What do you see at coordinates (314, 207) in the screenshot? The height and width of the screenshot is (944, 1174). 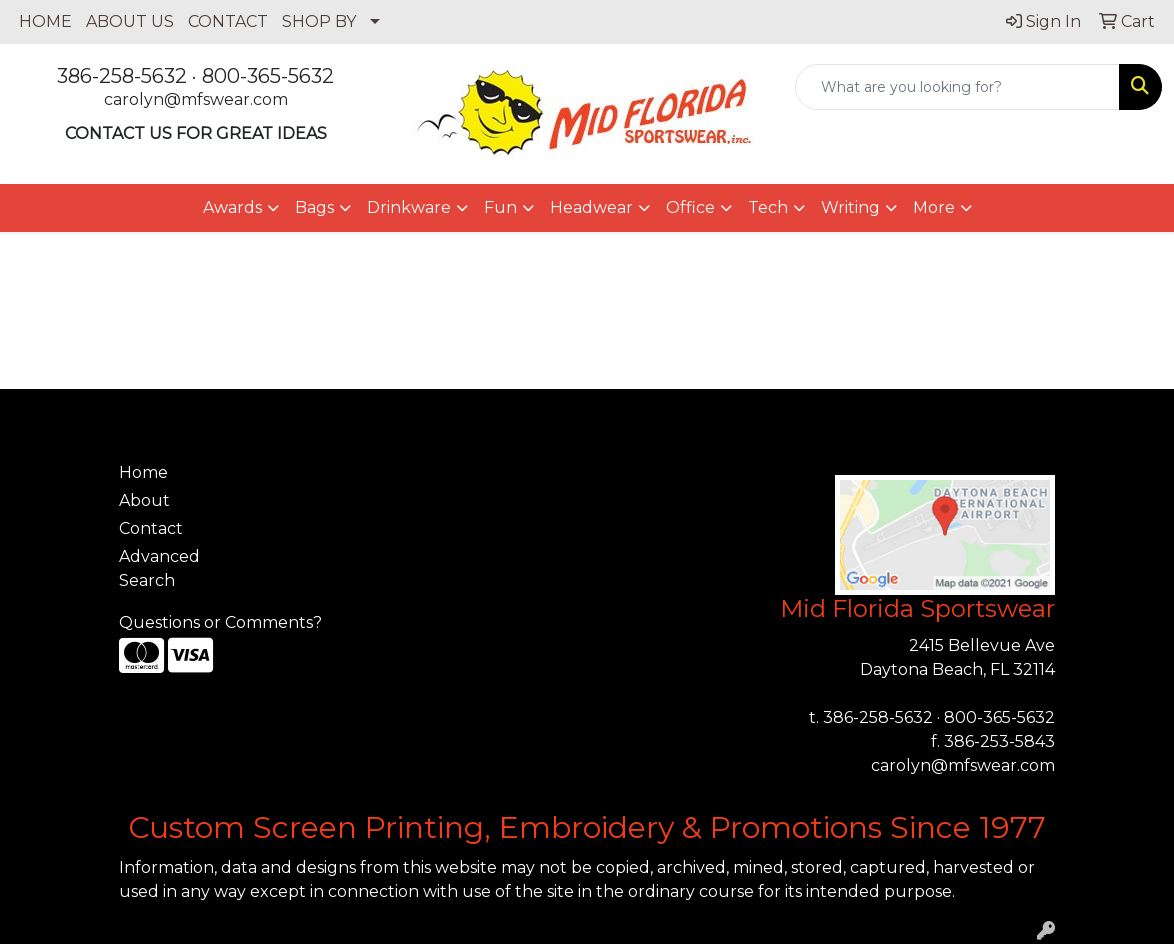 I see `Bags [button]` at bounding box center [314, 207].